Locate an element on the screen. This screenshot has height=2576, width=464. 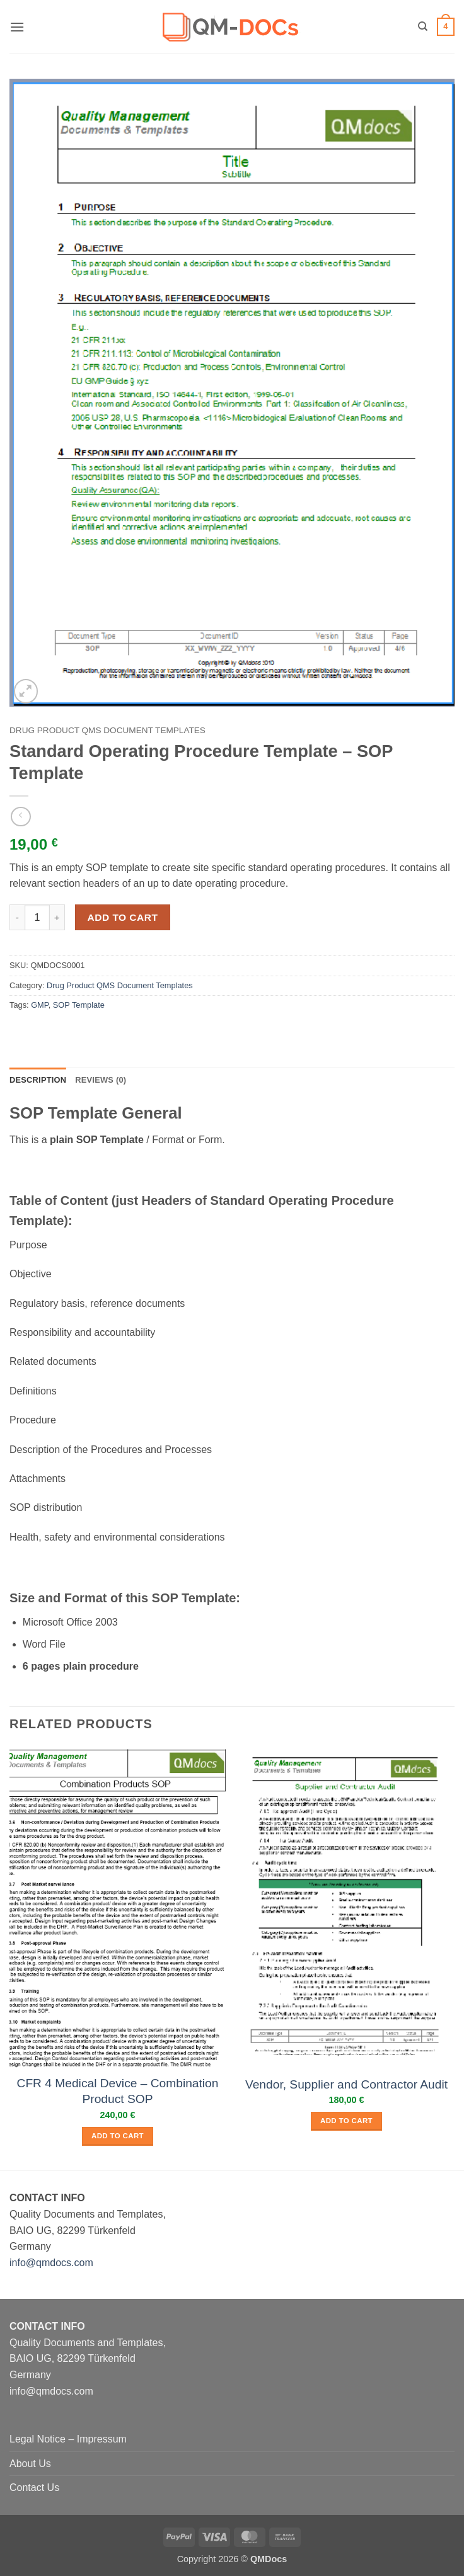
Reviews (0) [tab] is located at coordinates (100, 1080).